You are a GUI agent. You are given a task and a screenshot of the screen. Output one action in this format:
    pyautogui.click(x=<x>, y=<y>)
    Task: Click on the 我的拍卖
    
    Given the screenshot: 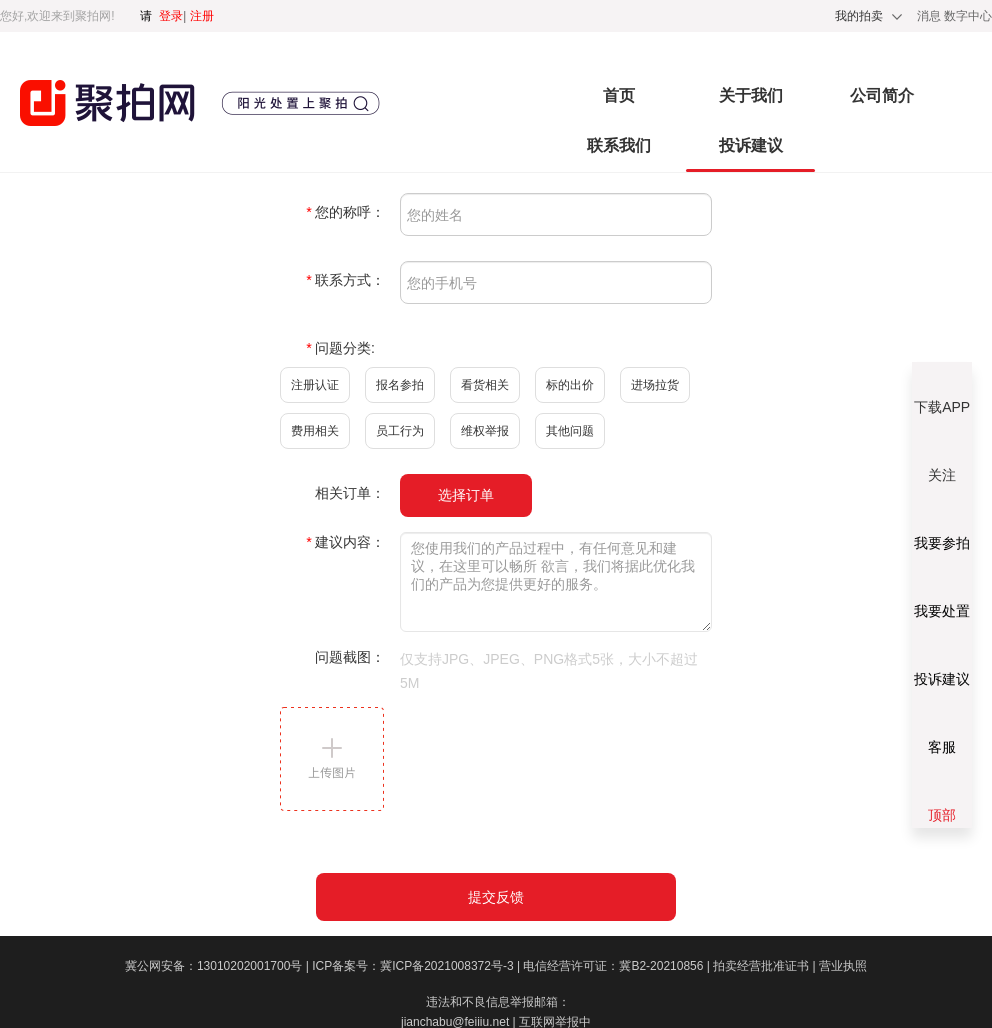 What is the action you would take?
    pyautogui.click(x=859, y=16)
    